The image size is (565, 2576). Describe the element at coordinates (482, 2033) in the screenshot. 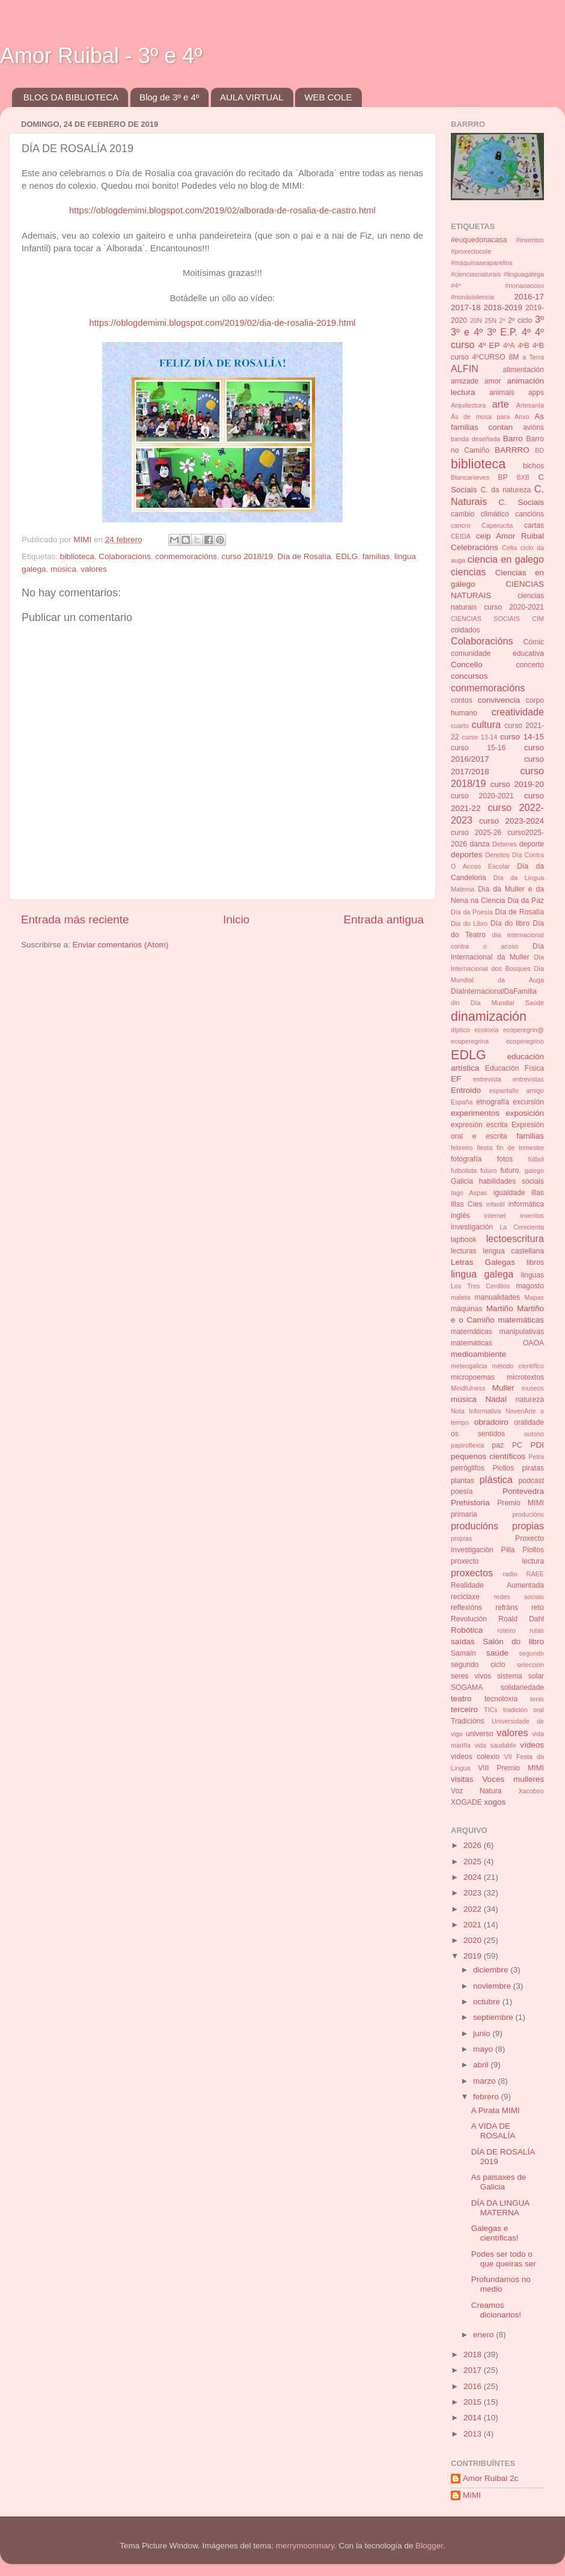

I see `junio` at that location.